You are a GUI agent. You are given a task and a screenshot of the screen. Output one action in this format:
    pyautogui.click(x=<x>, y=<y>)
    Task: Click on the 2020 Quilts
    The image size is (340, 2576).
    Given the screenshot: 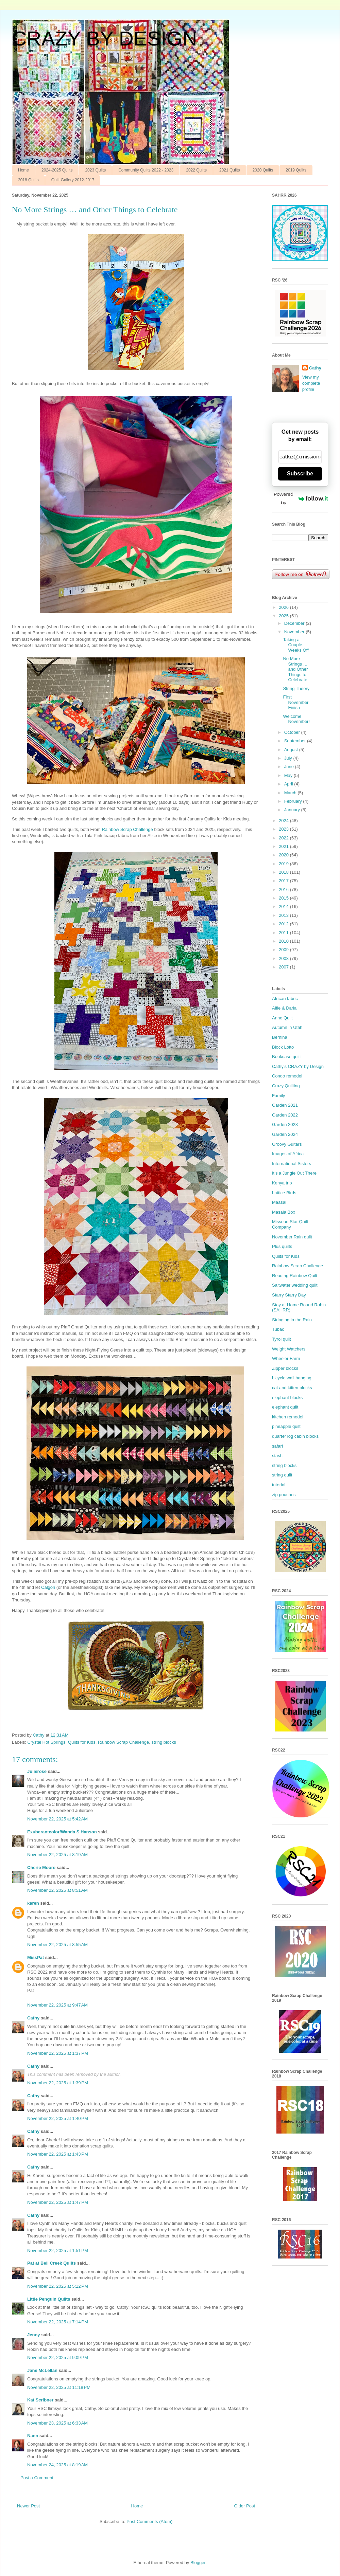 What is the action you would take?
    pyautogui.click(x=263, y=170)
    